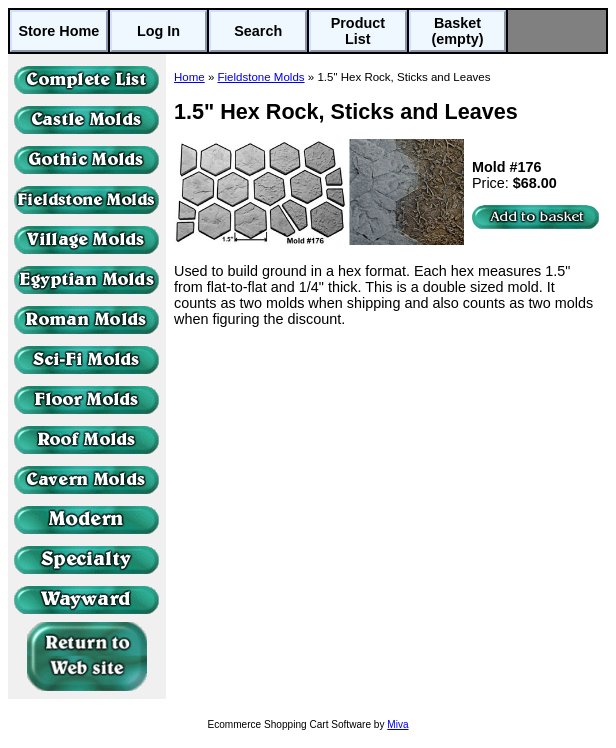 Image resolution: width=616 pixels, height=748 pixels. Describe the element at coordinates (261, 77) in the screenshot. I see `Fieldstone Molds` at that location.